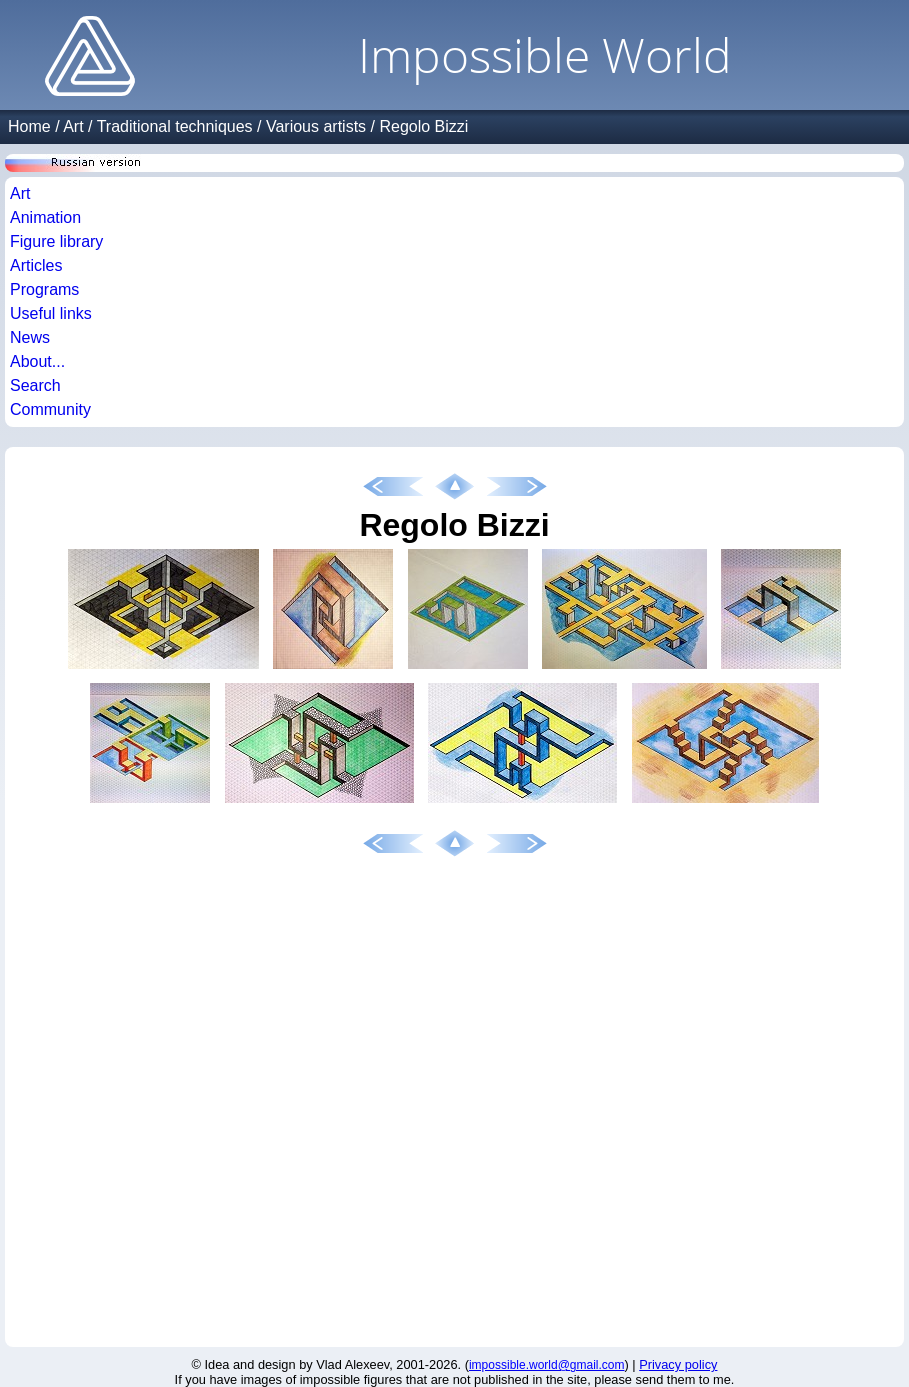 The image size is (909, 1387). I want to click on Programs, so click(44, 289).